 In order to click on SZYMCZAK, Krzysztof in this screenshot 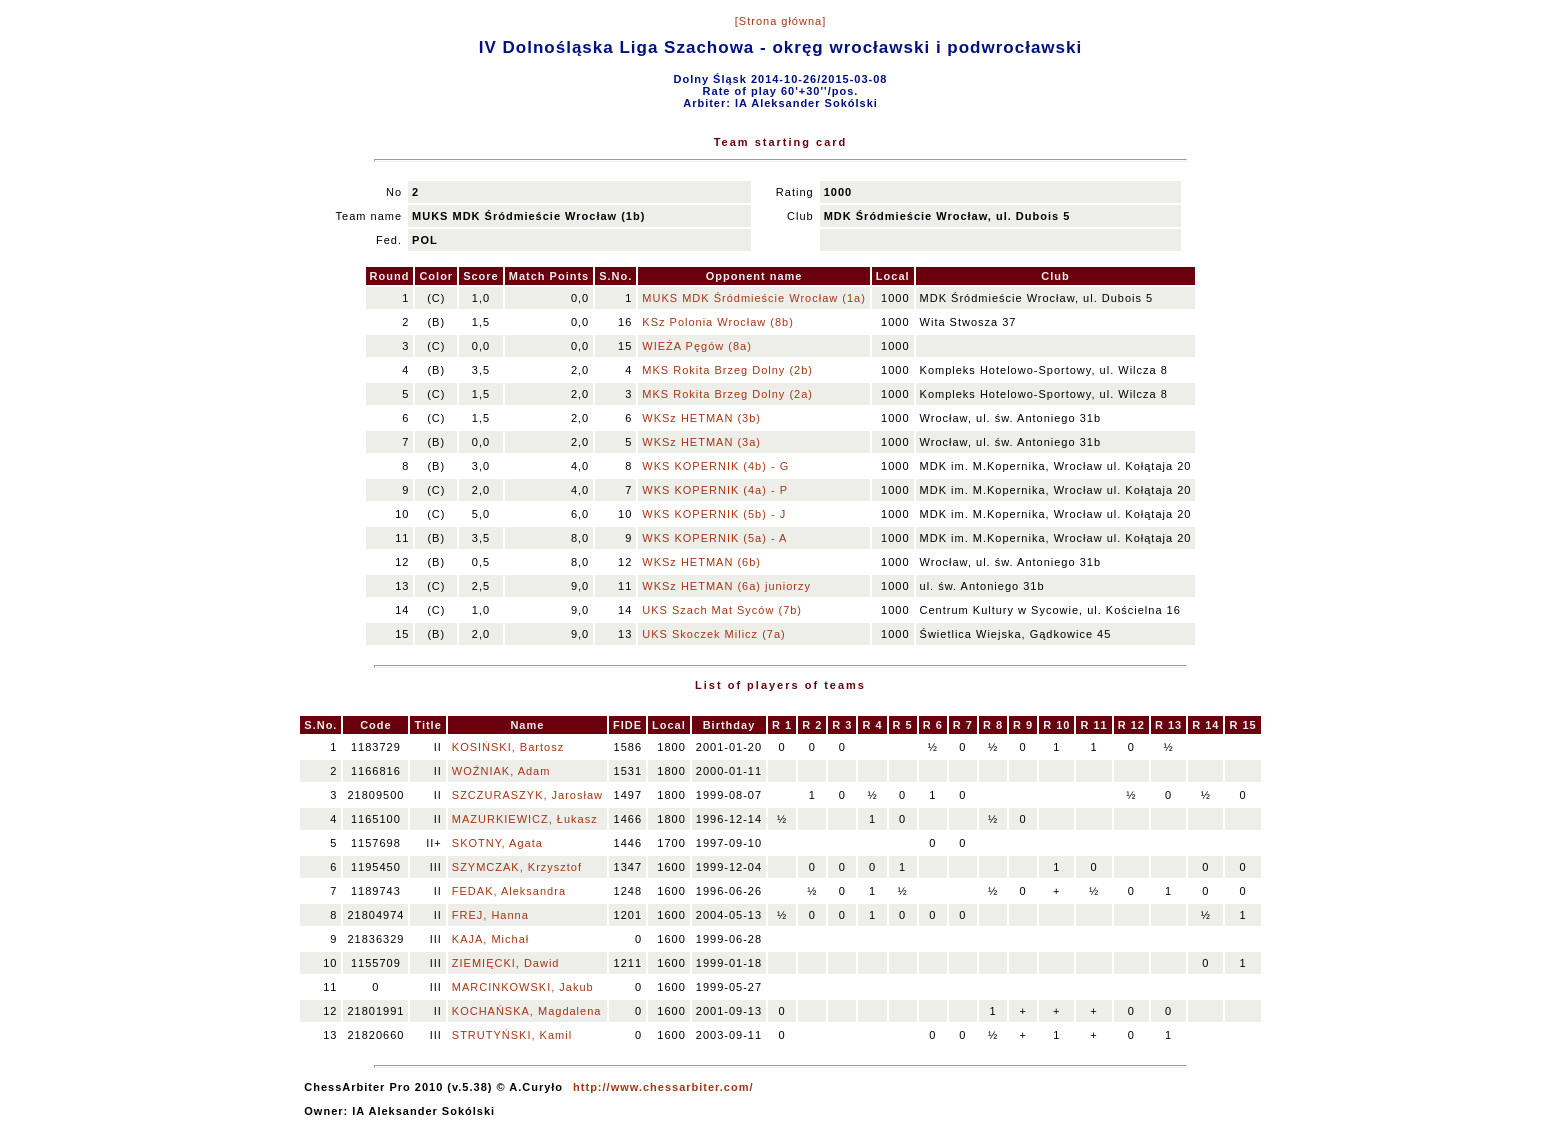, I will do `click(517, 867)`.